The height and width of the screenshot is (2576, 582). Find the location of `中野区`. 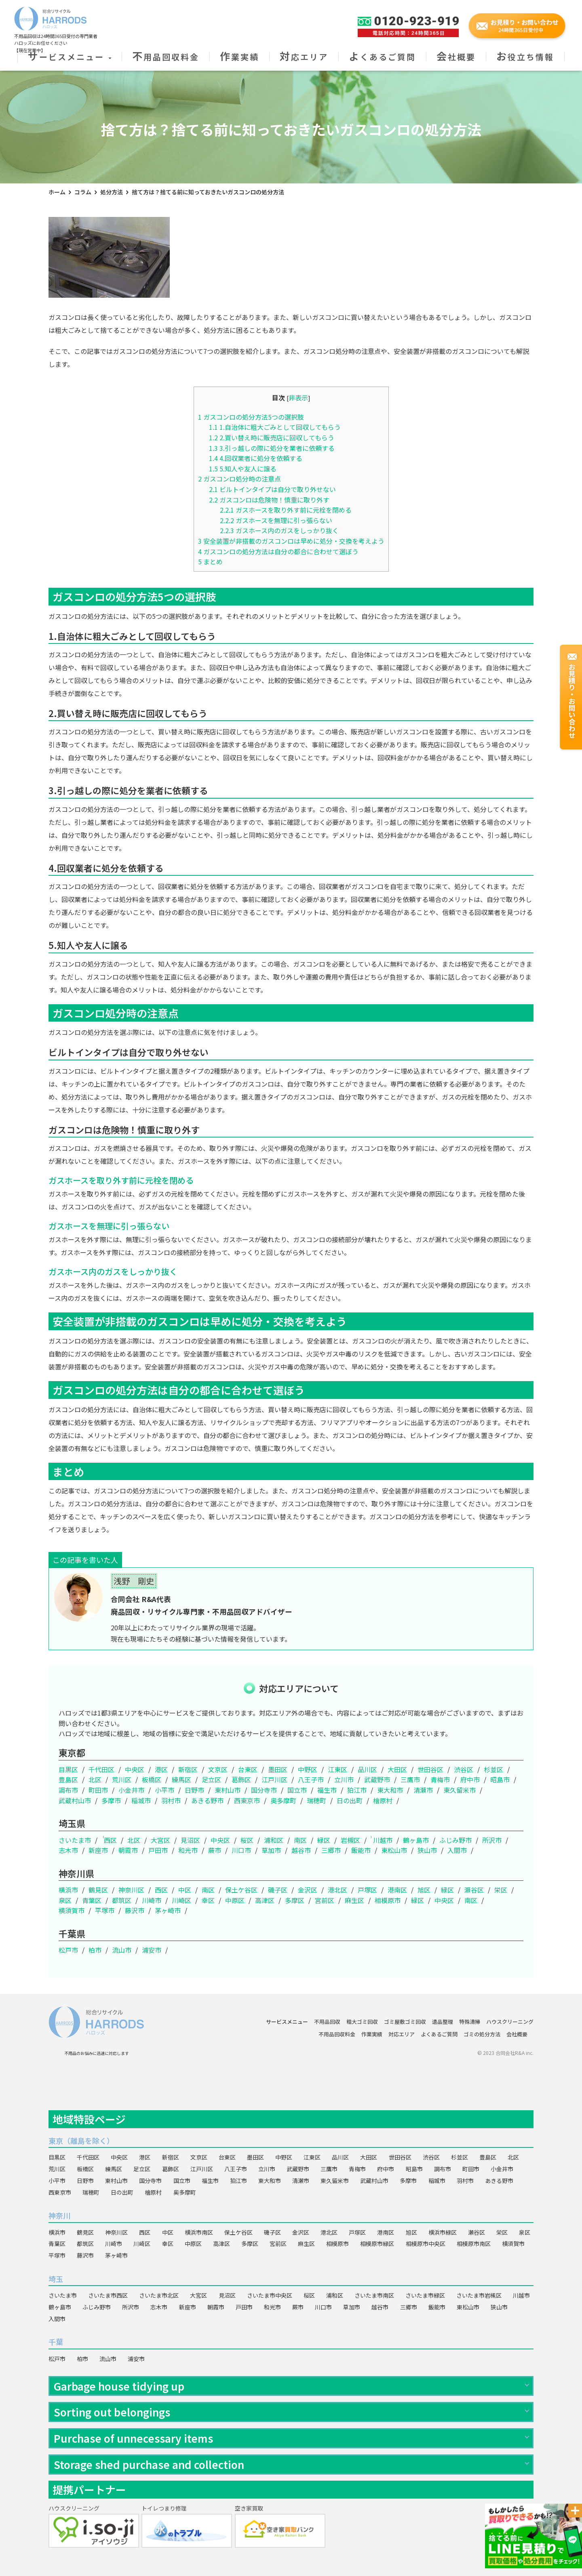

中野区 is located at coordinates (307, 1769).